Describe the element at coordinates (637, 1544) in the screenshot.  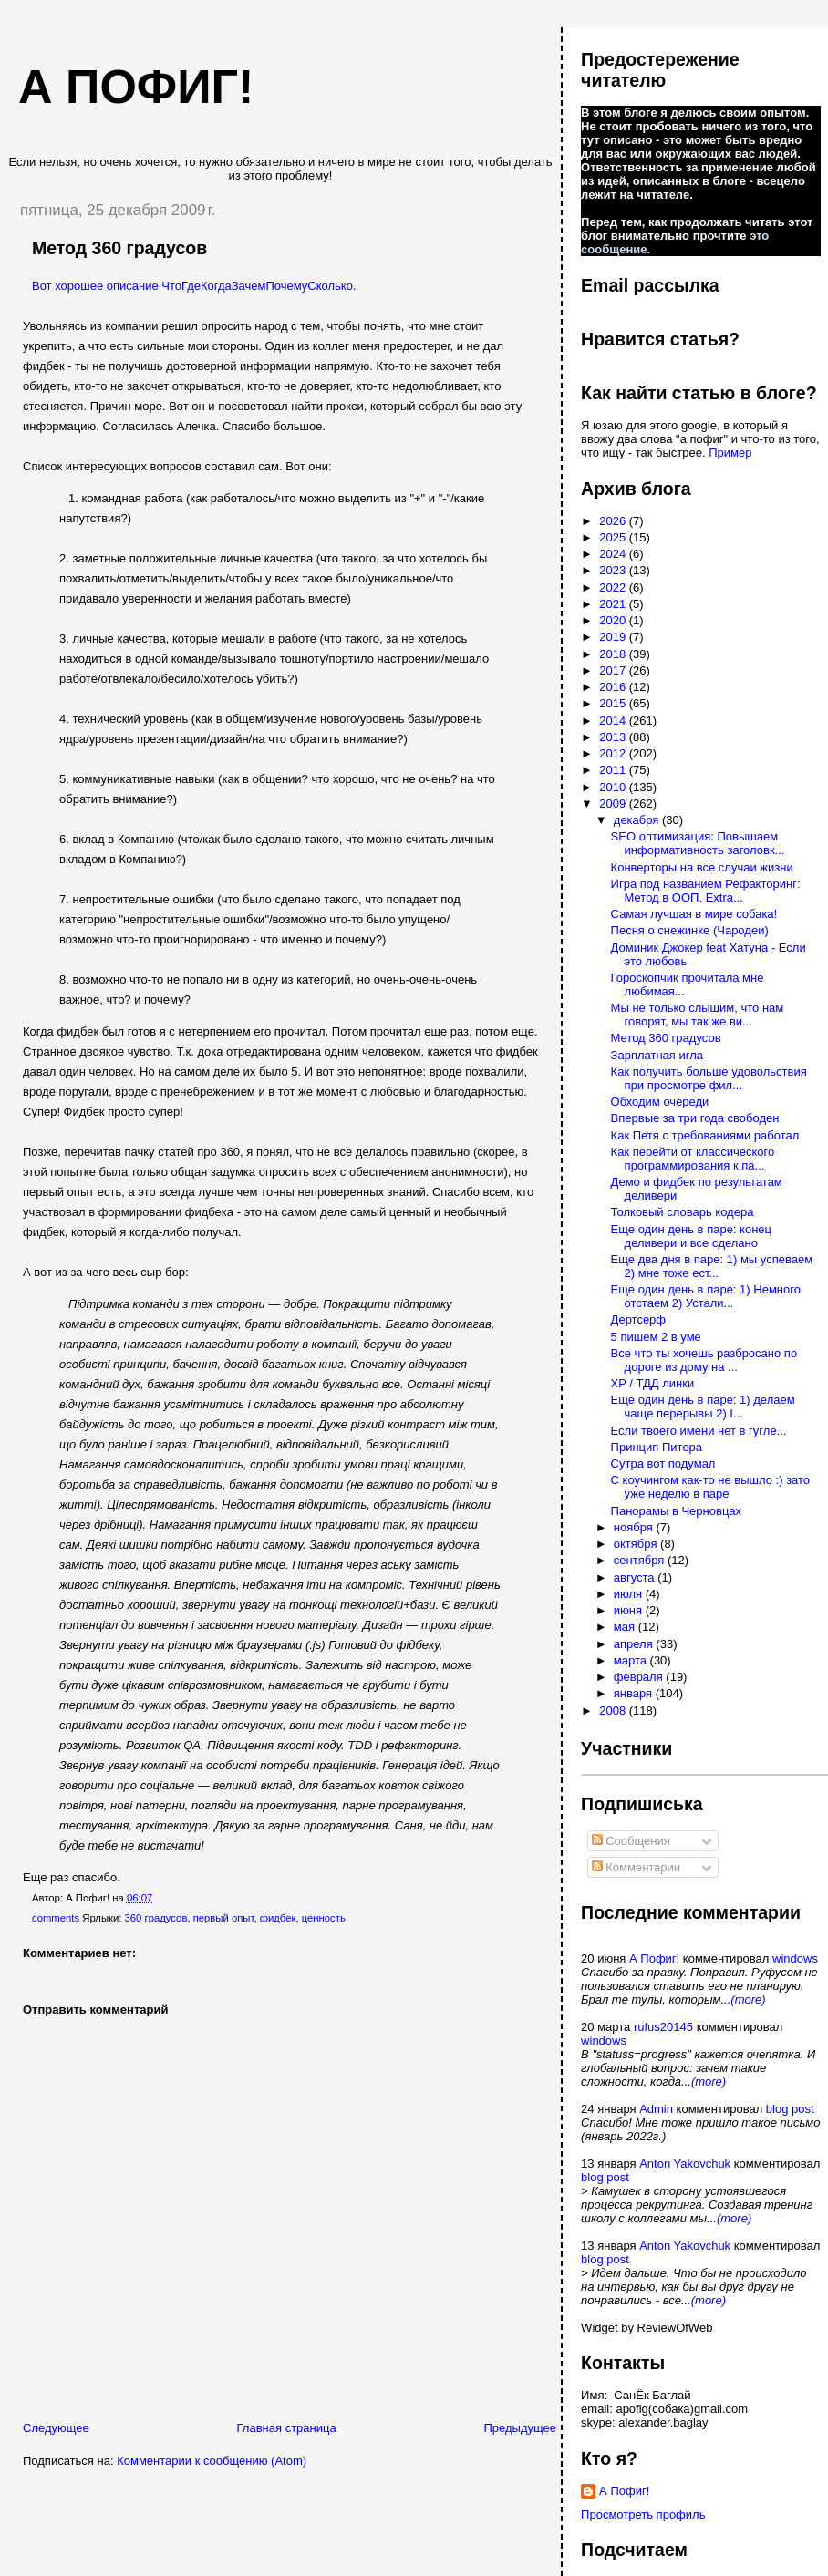
I see `октября` at that location.